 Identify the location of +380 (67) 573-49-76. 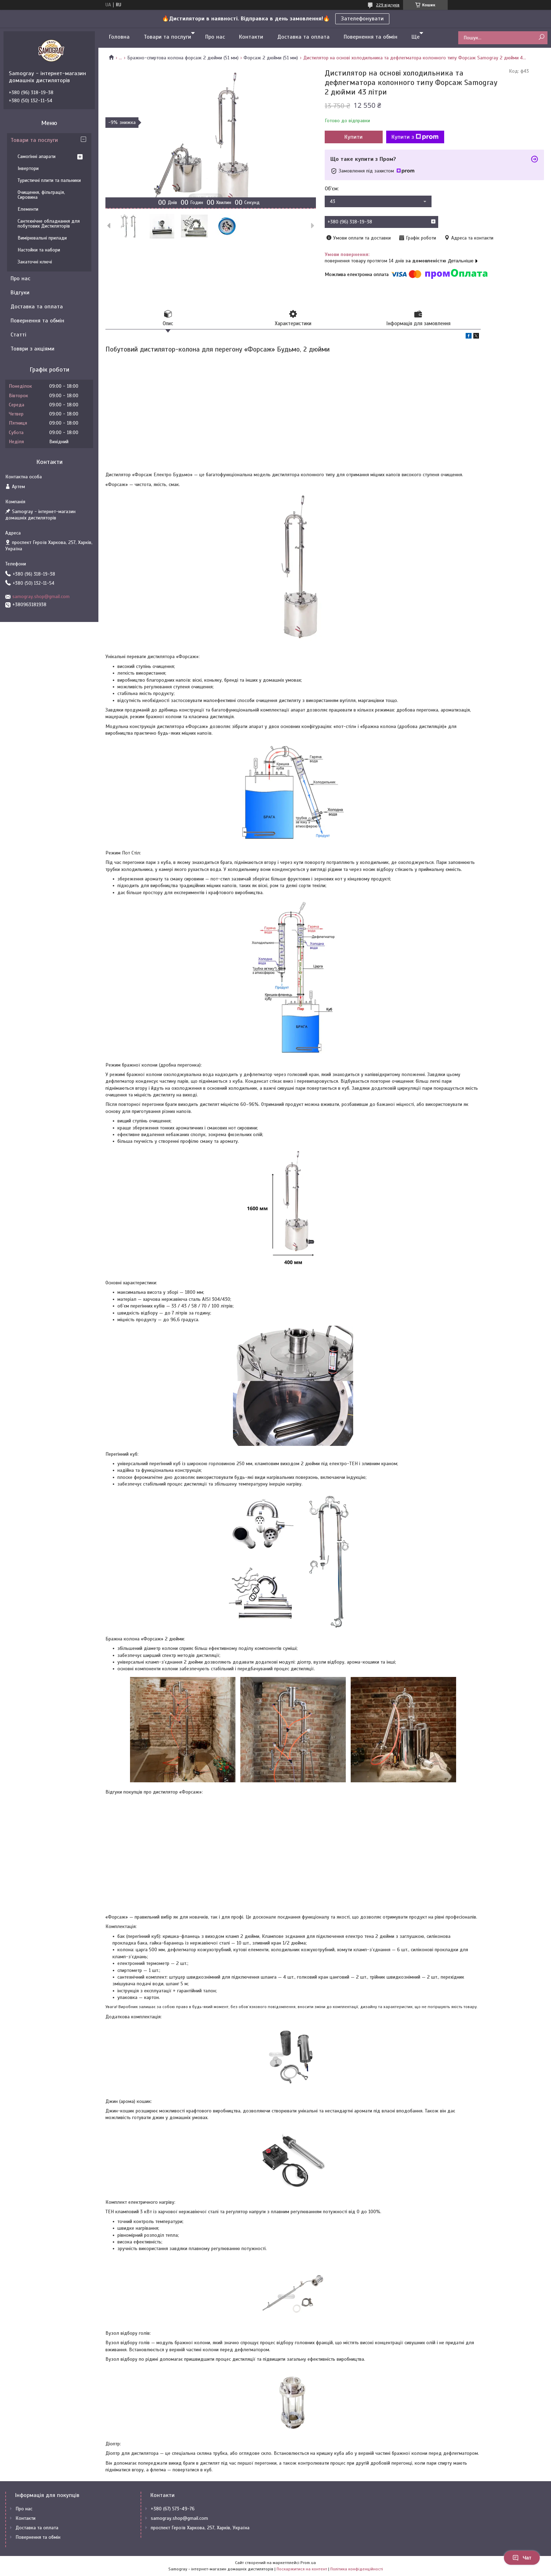
(173, 2509).